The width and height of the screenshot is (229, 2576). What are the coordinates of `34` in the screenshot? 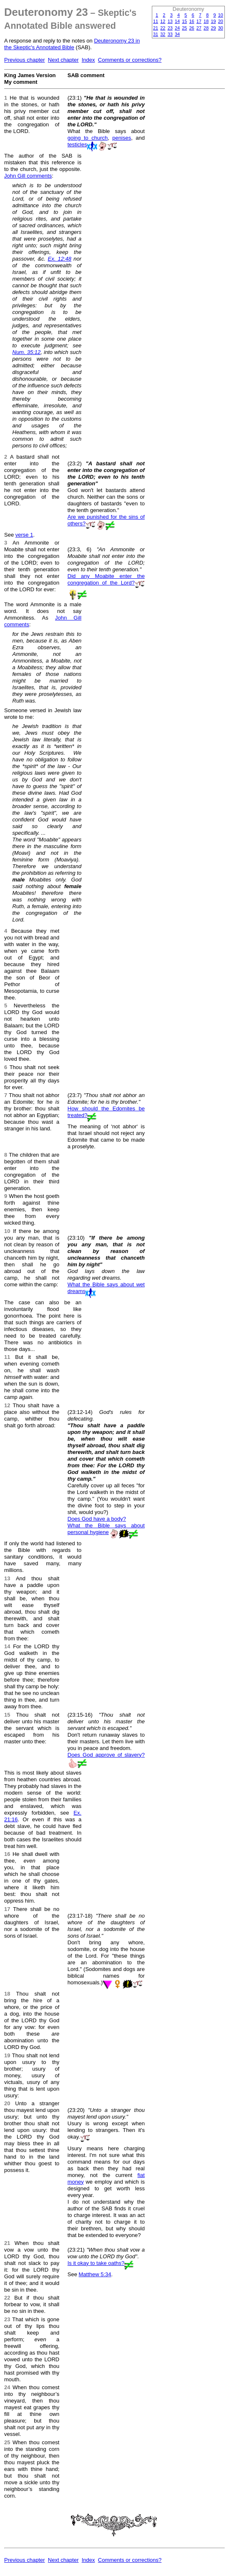 It's located at (177, 34).